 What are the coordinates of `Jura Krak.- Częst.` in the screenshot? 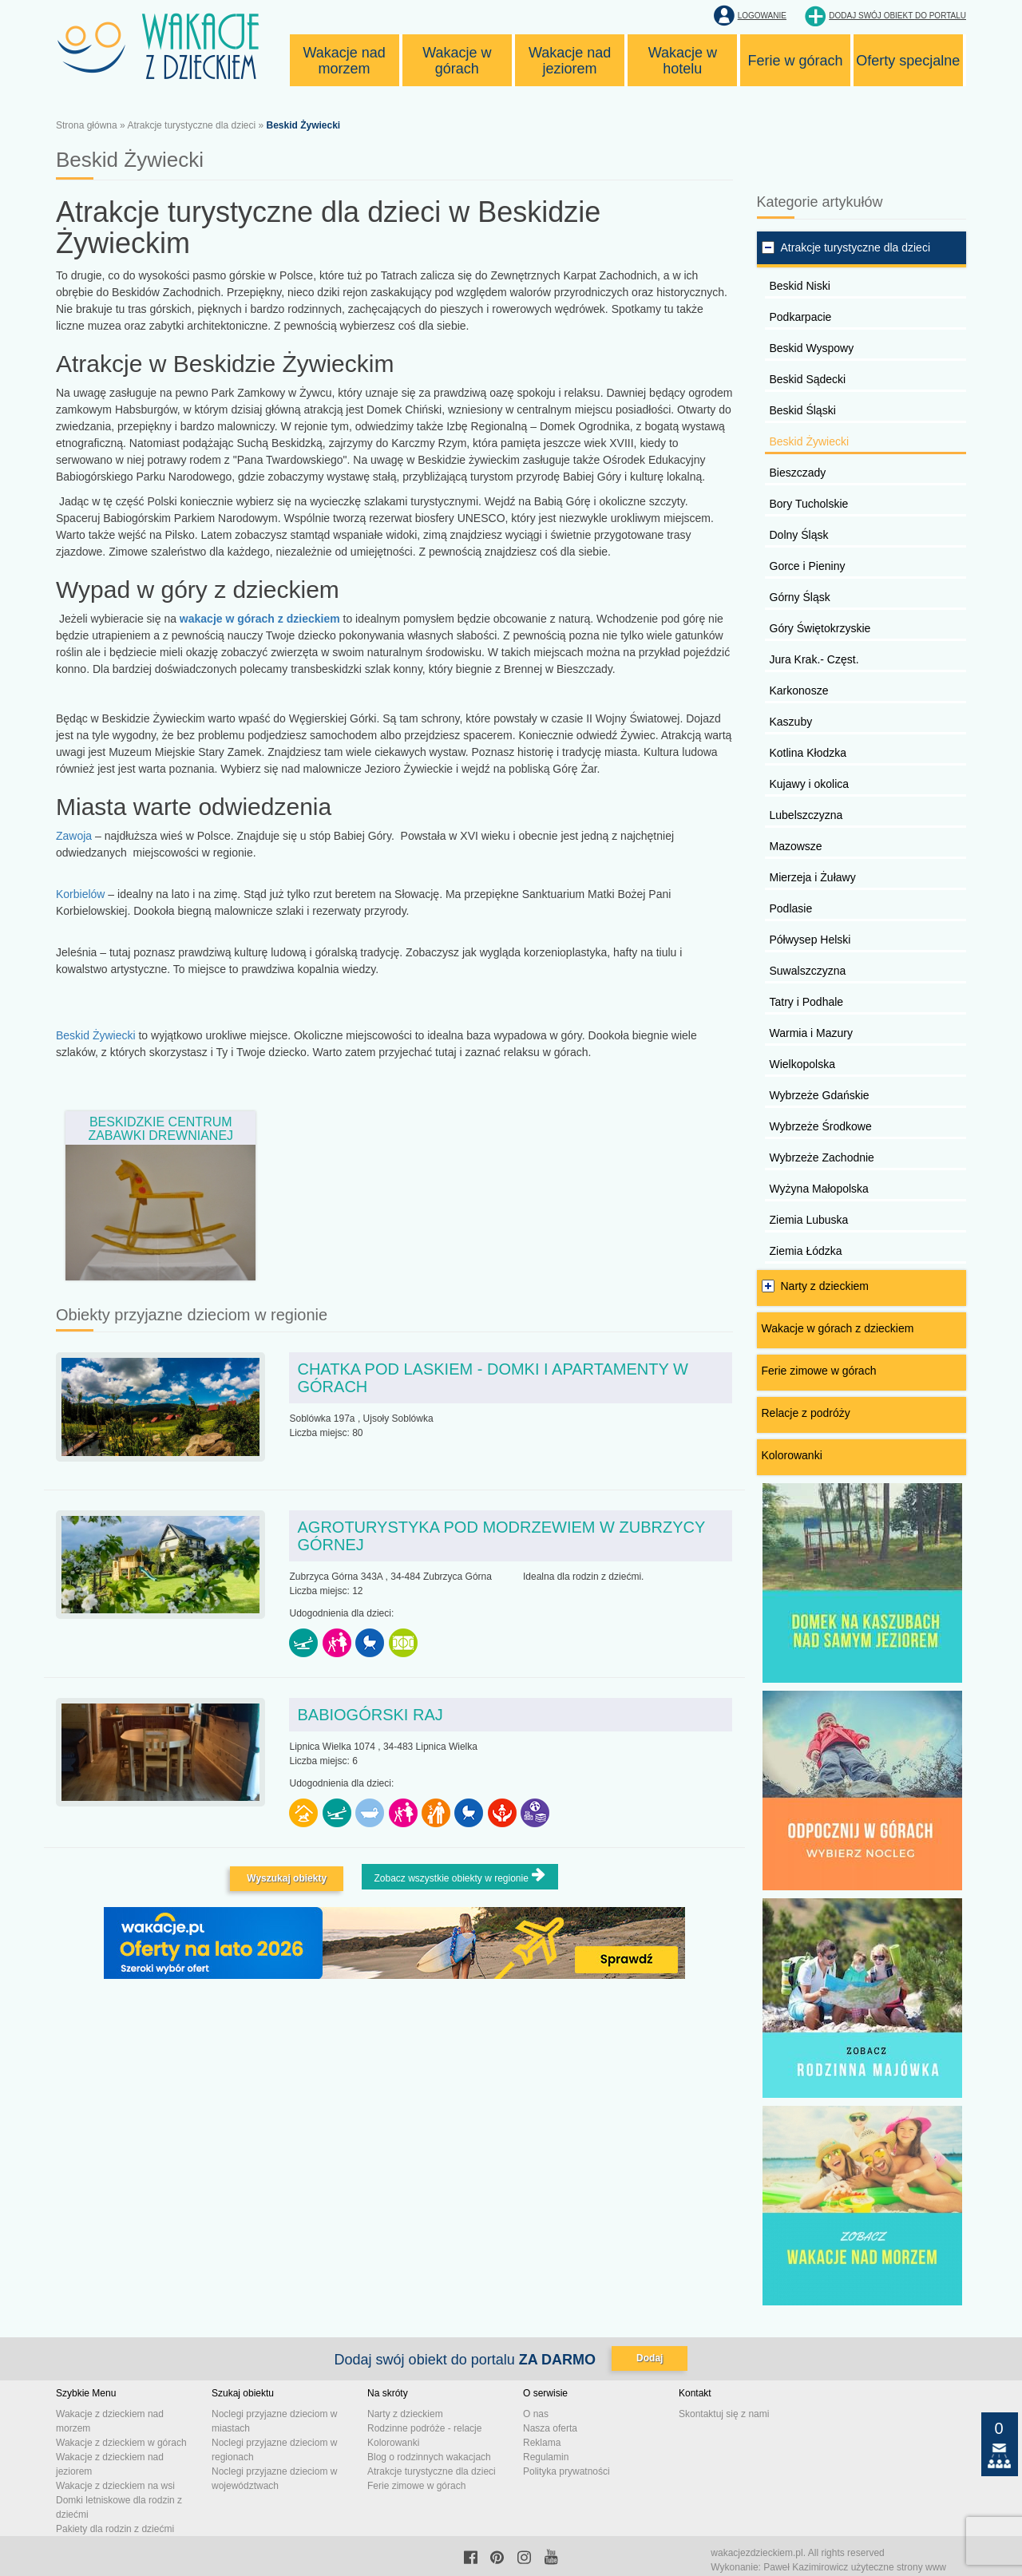 It's located at (814, 659).